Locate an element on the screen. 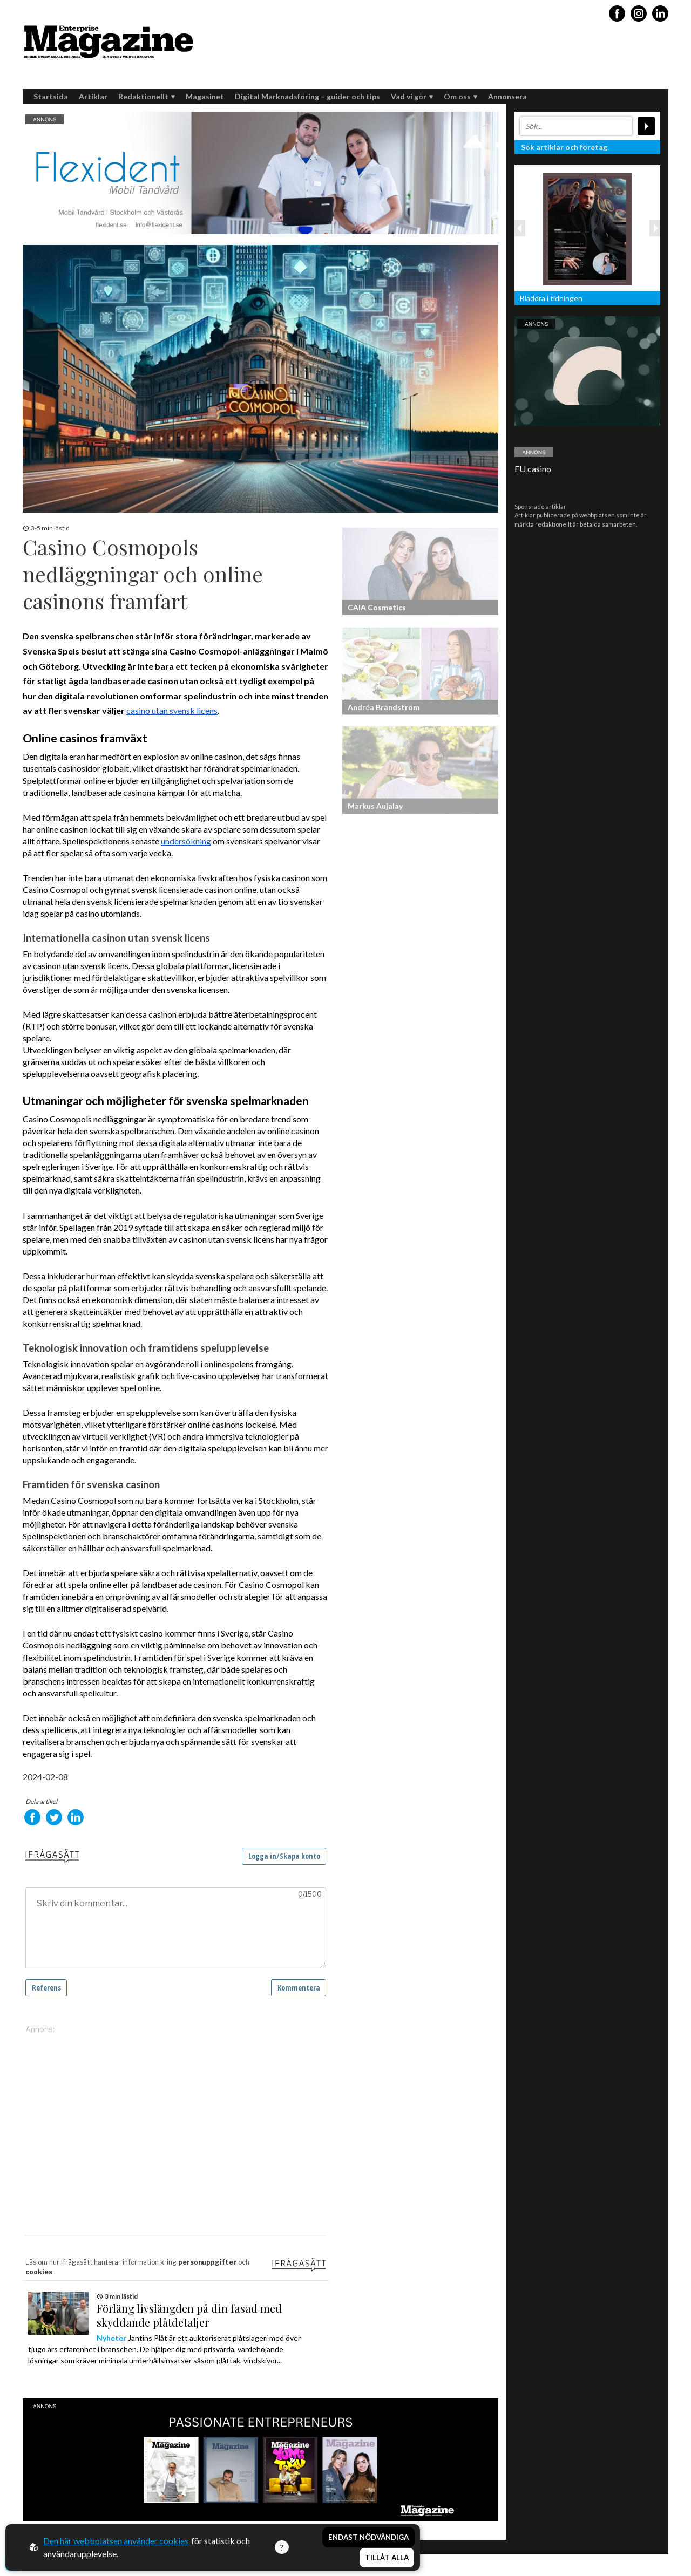 This screenshot has height=2576, width=691. Annonsera is located at coordinates (507, 96).